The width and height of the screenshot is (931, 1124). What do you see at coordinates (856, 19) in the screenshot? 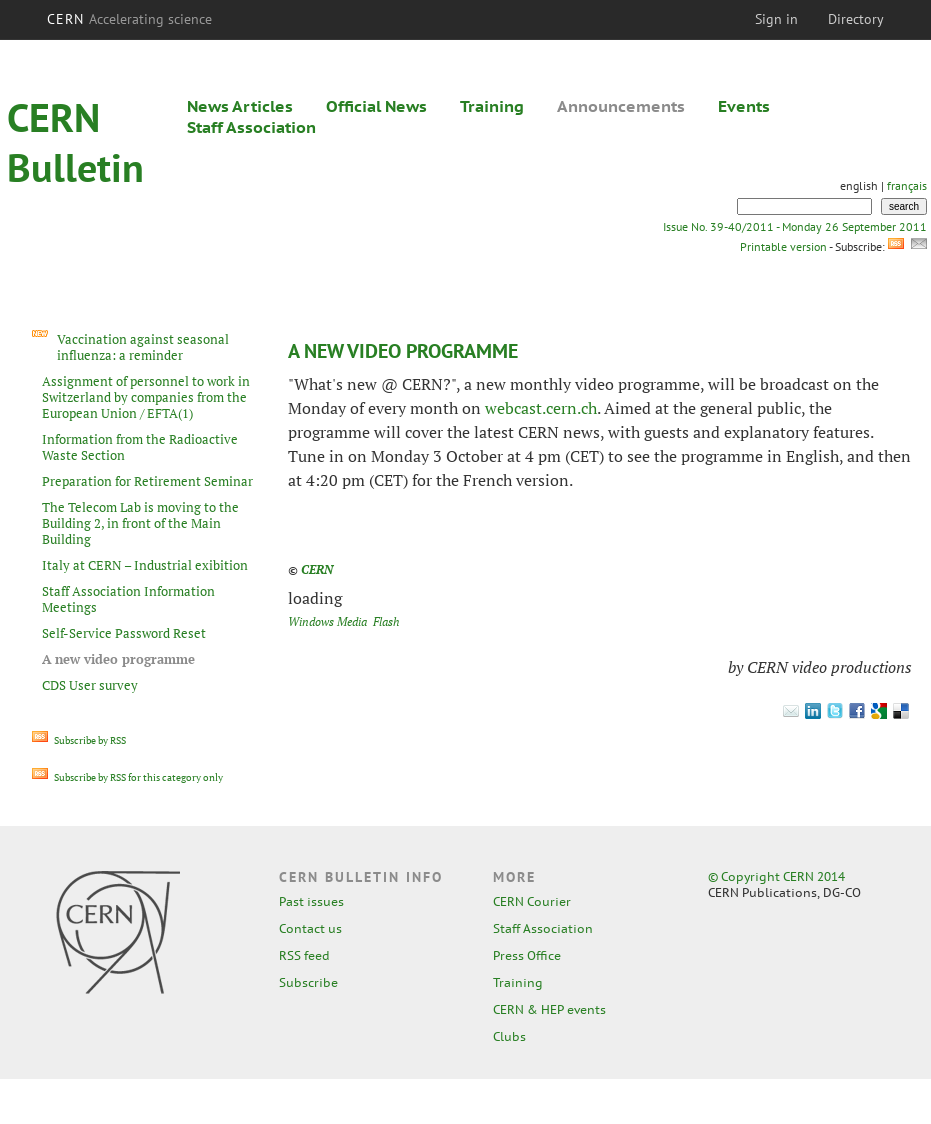
I see `Directory` at bounding box center [856, 19].